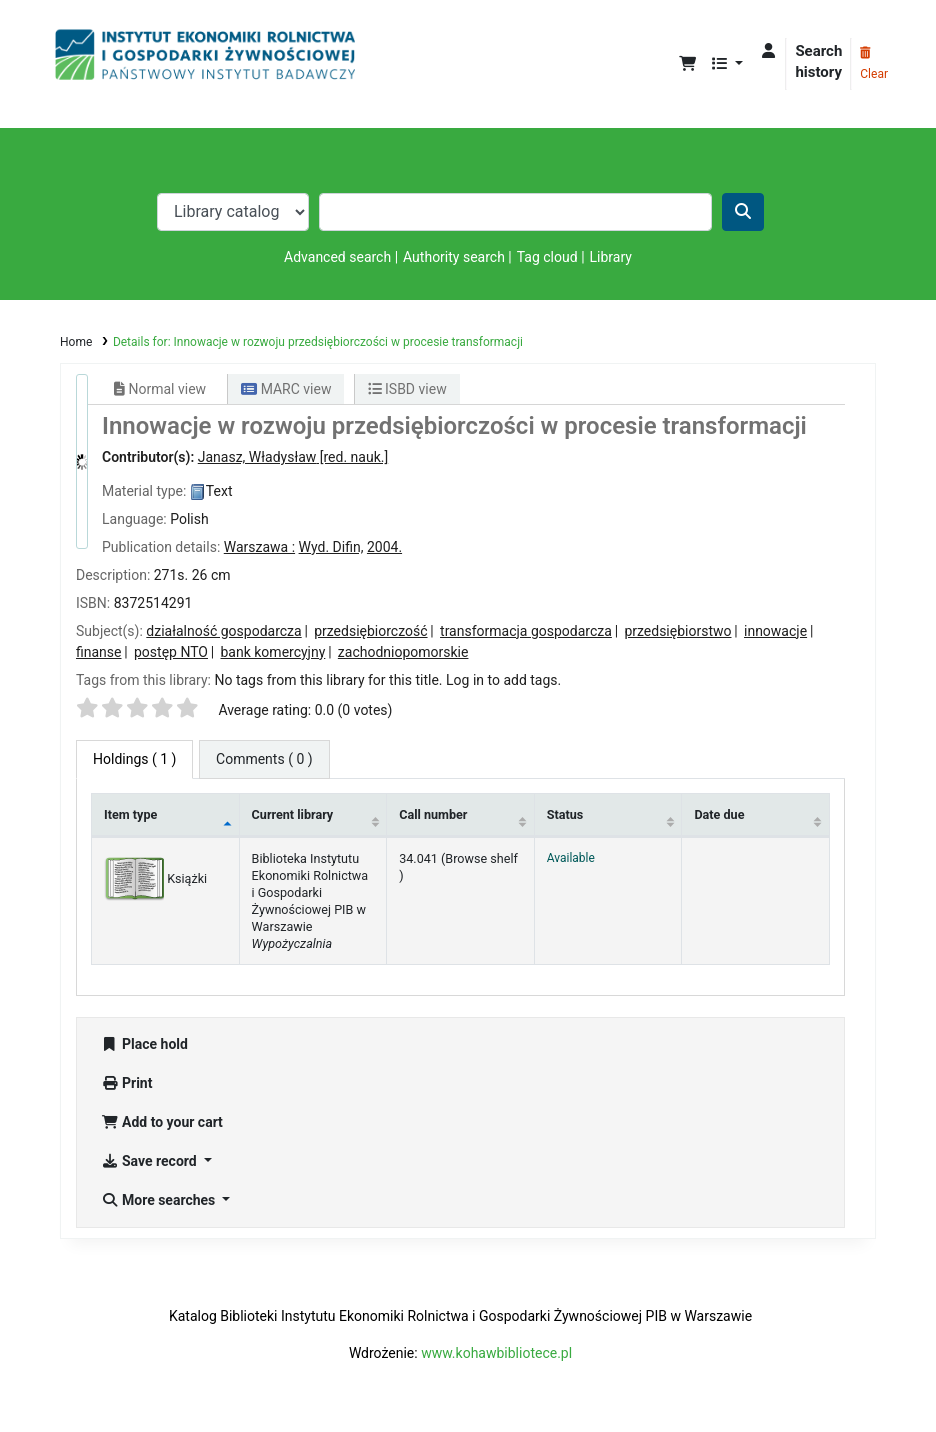 The height and width of the screenshot is (1432, 936). I want to click on [Search], so click(743, 212).